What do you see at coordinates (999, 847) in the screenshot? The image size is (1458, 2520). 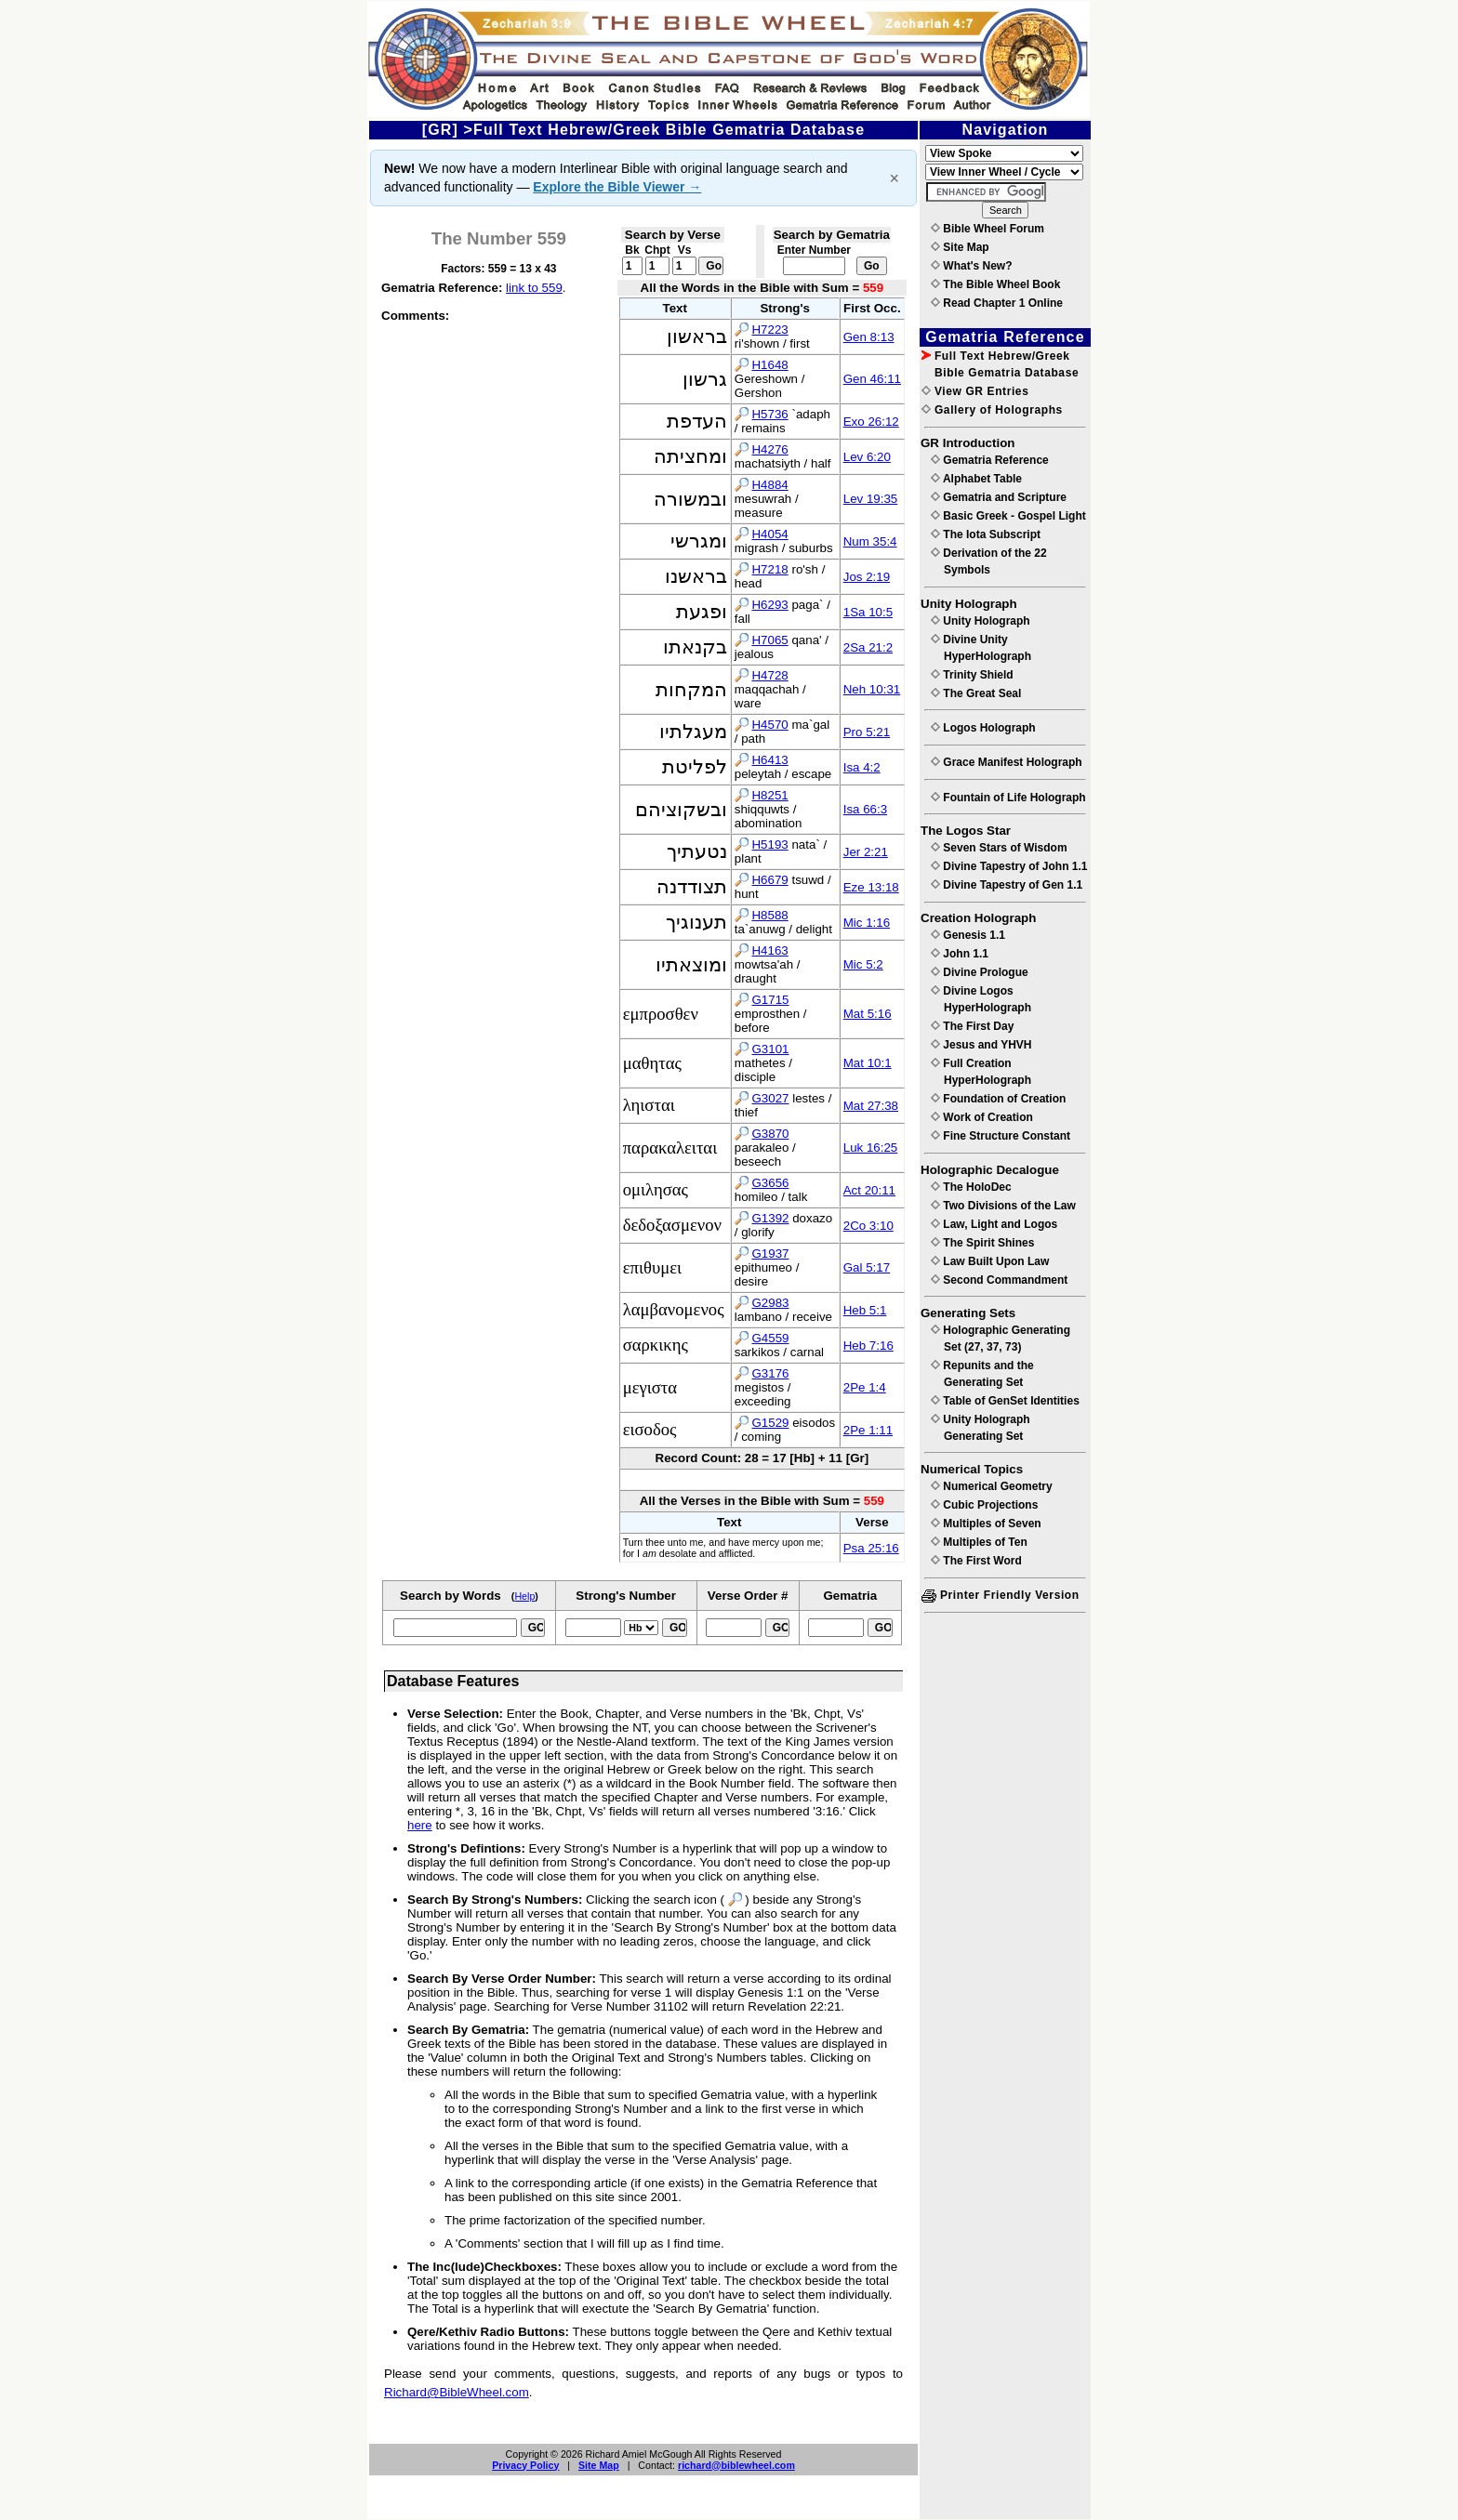 I see `Seven Stars of Wisdom` at bounding box center [999, 847].